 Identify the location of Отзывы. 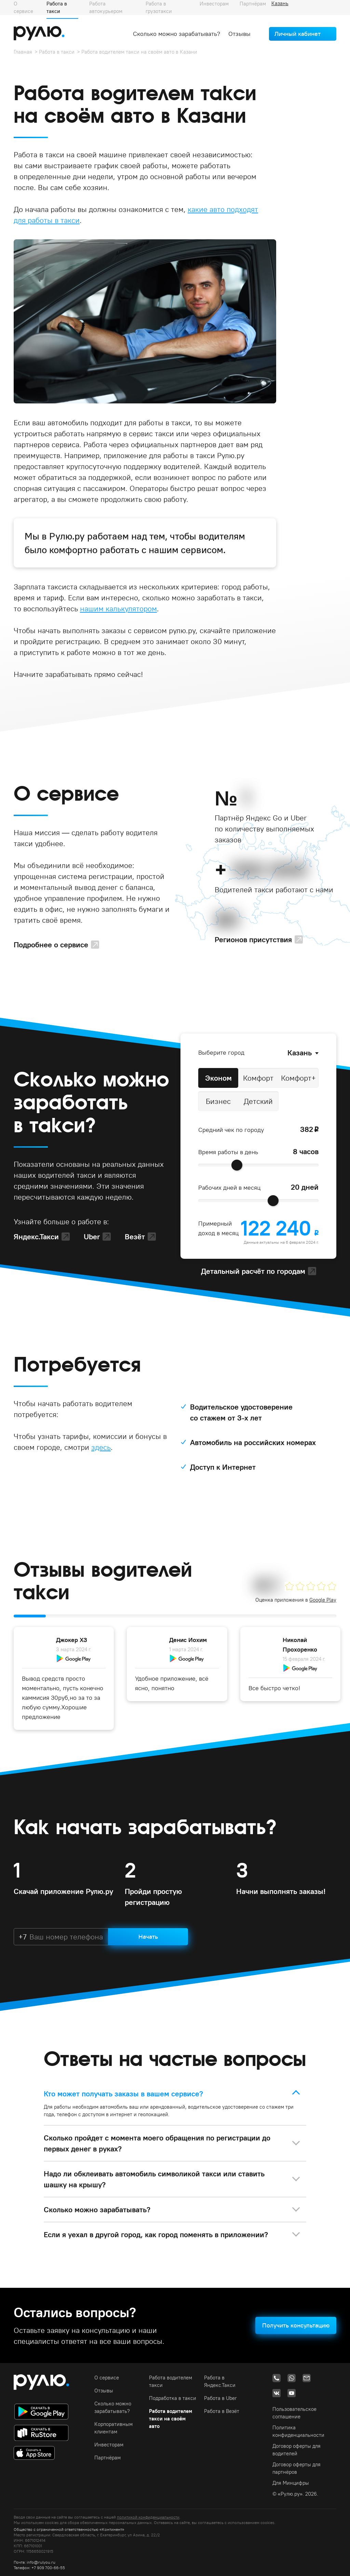
(239, 34).